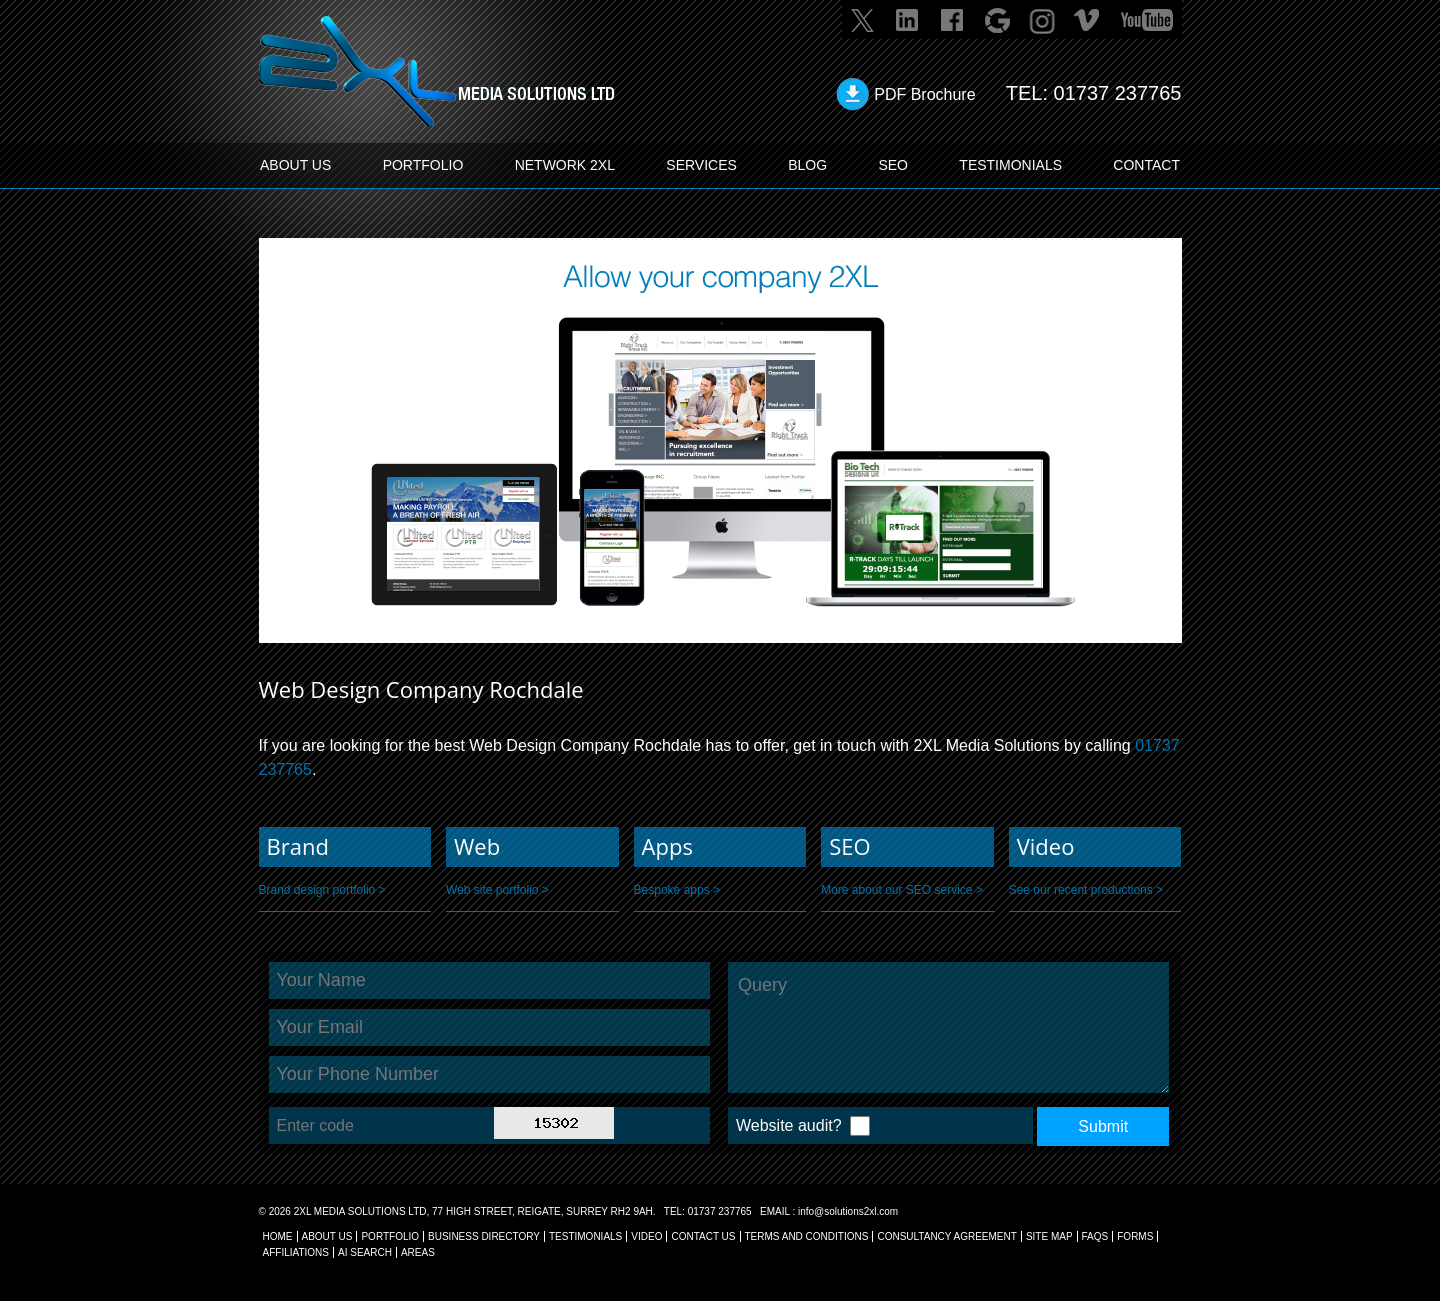 This screenshot has height=1301, width=1440. What do you see at coordinates (418, 1252) in the screenshot?
I see `AREAS` at bounding box center [418, 1252].